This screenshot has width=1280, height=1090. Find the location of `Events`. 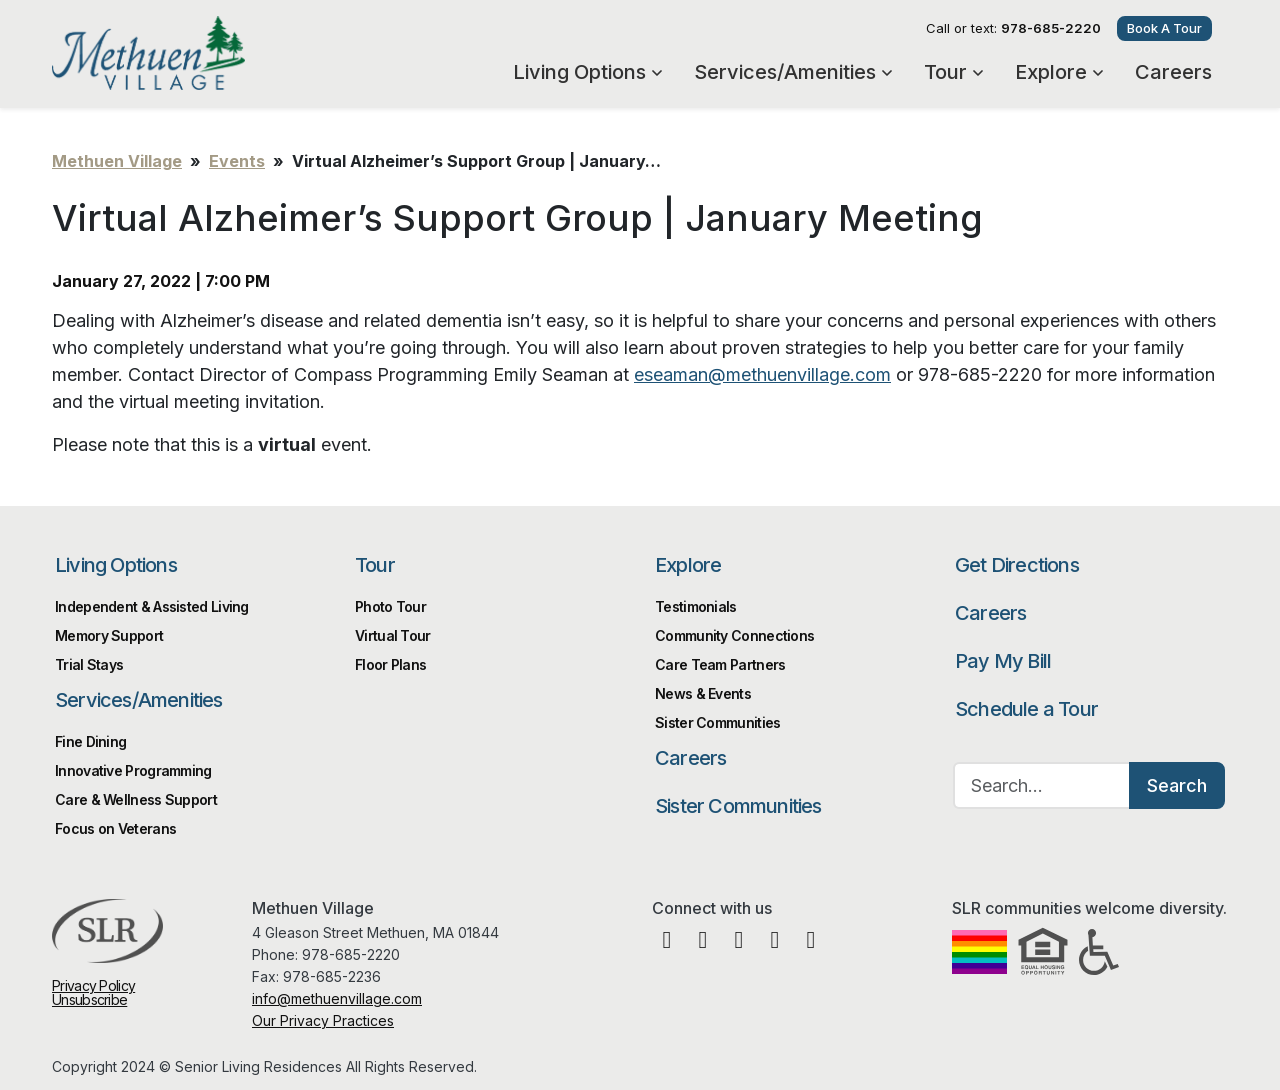

Events is located at coordinates (237, 161).